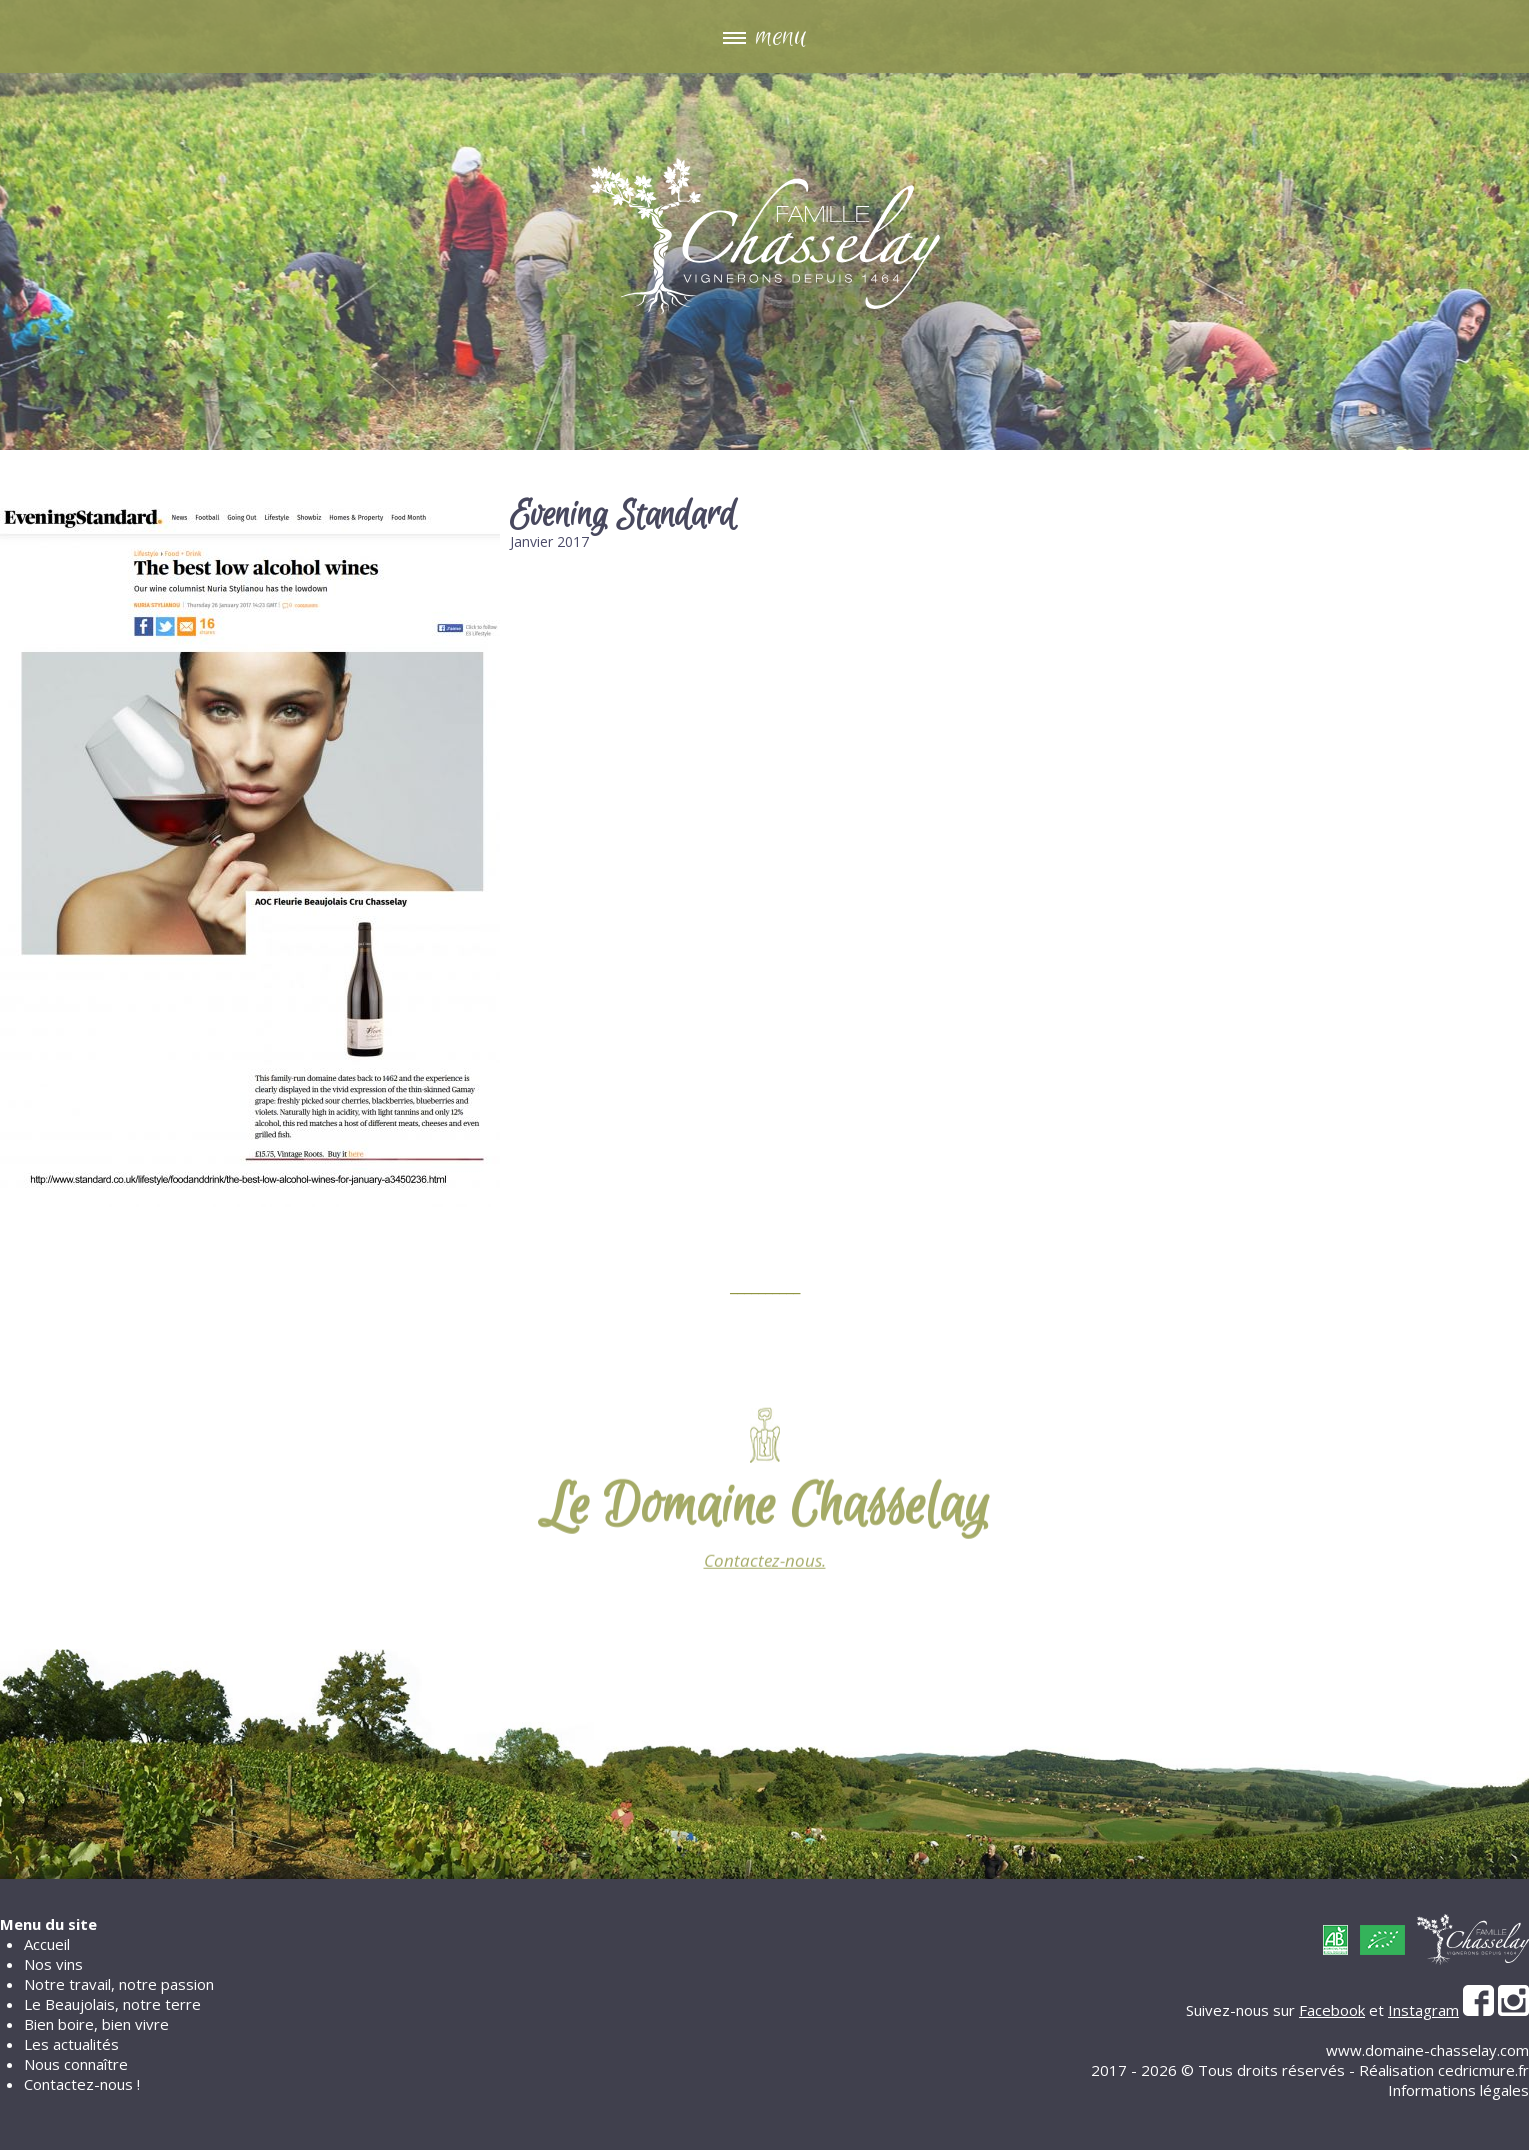 This screenshot has width=1529, height=2150. I want to click on Informations légales, so click(1458, 2090).